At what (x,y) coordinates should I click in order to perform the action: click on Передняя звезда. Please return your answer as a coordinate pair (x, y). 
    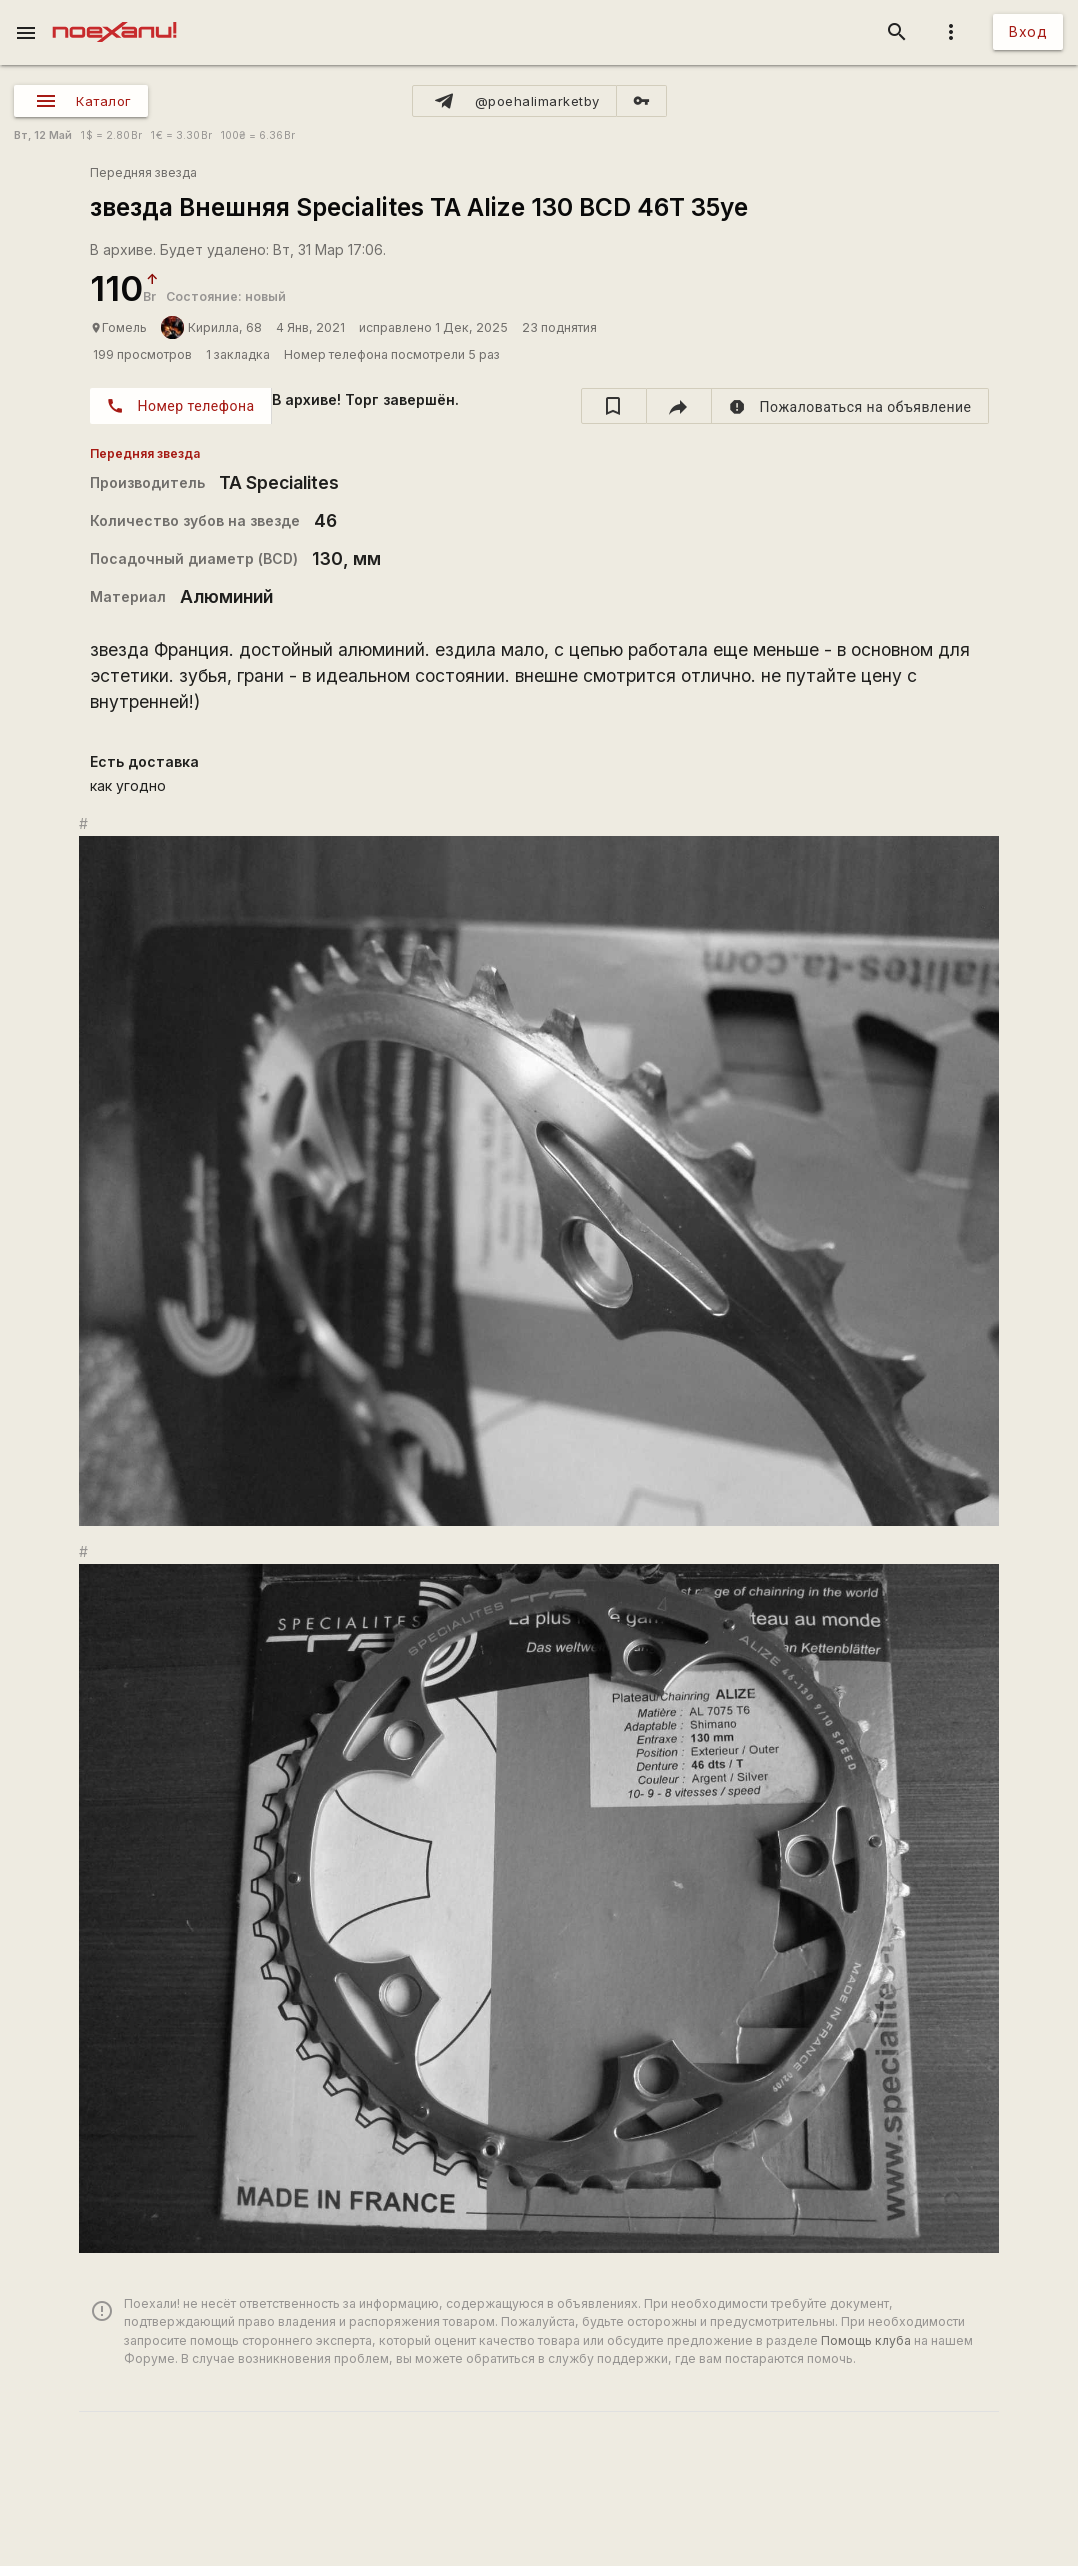
    Looking at the image, I should click on (143, 172).